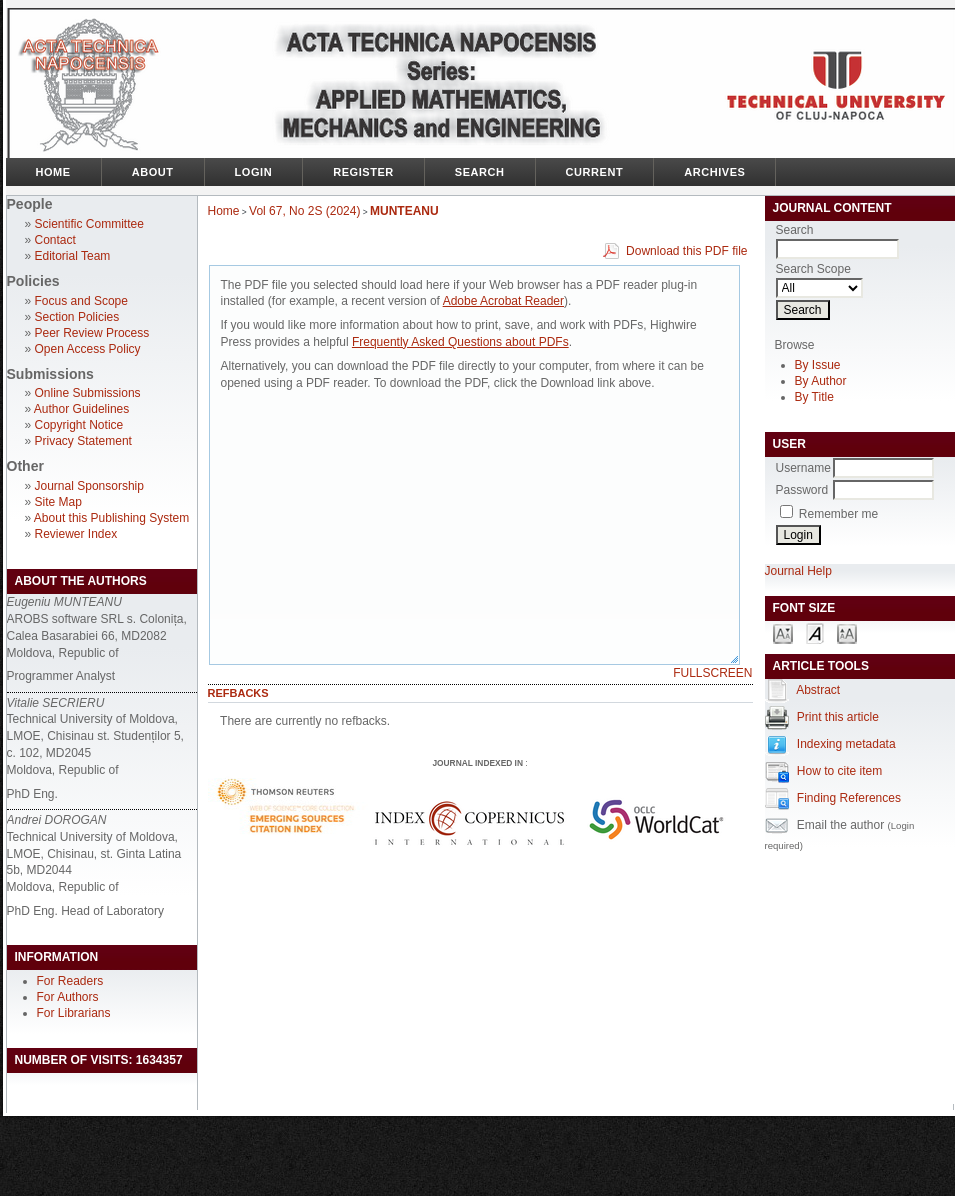 The image size is (955, 1196). Describe the element at coordinates (53, 172) in the screenshot. I see `Home` at that location.